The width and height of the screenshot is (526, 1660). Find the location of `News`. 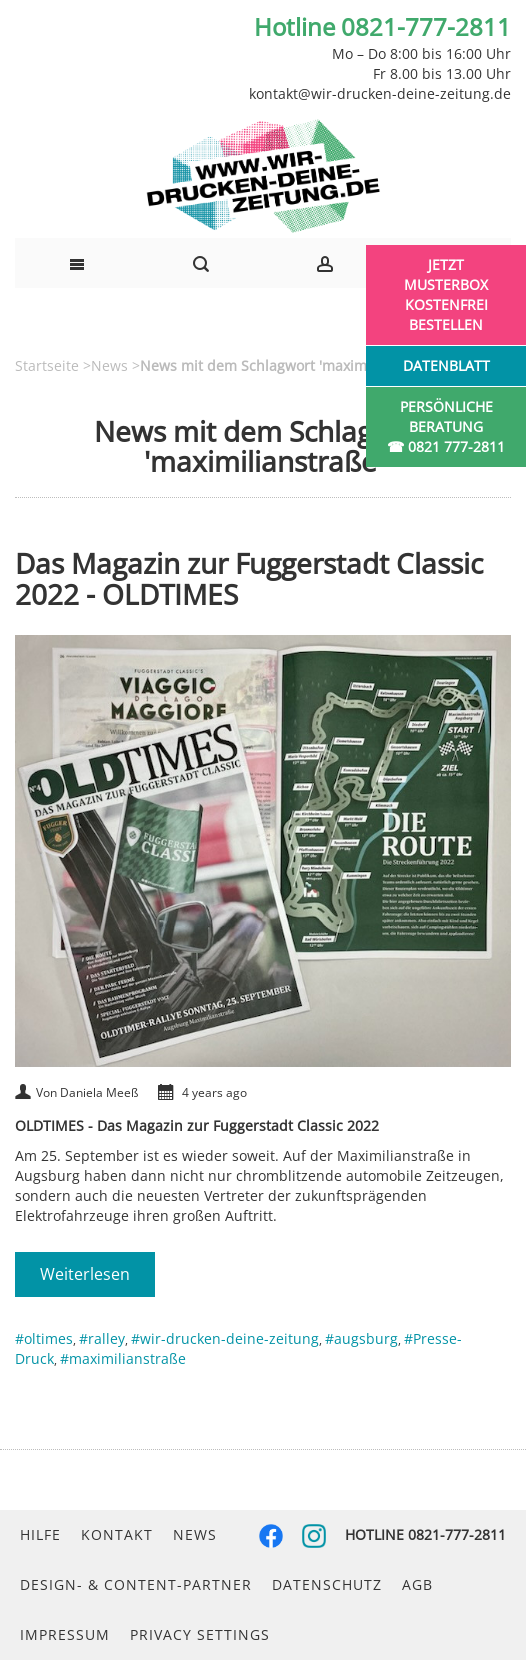

News is located at coordinates (195, 1534).